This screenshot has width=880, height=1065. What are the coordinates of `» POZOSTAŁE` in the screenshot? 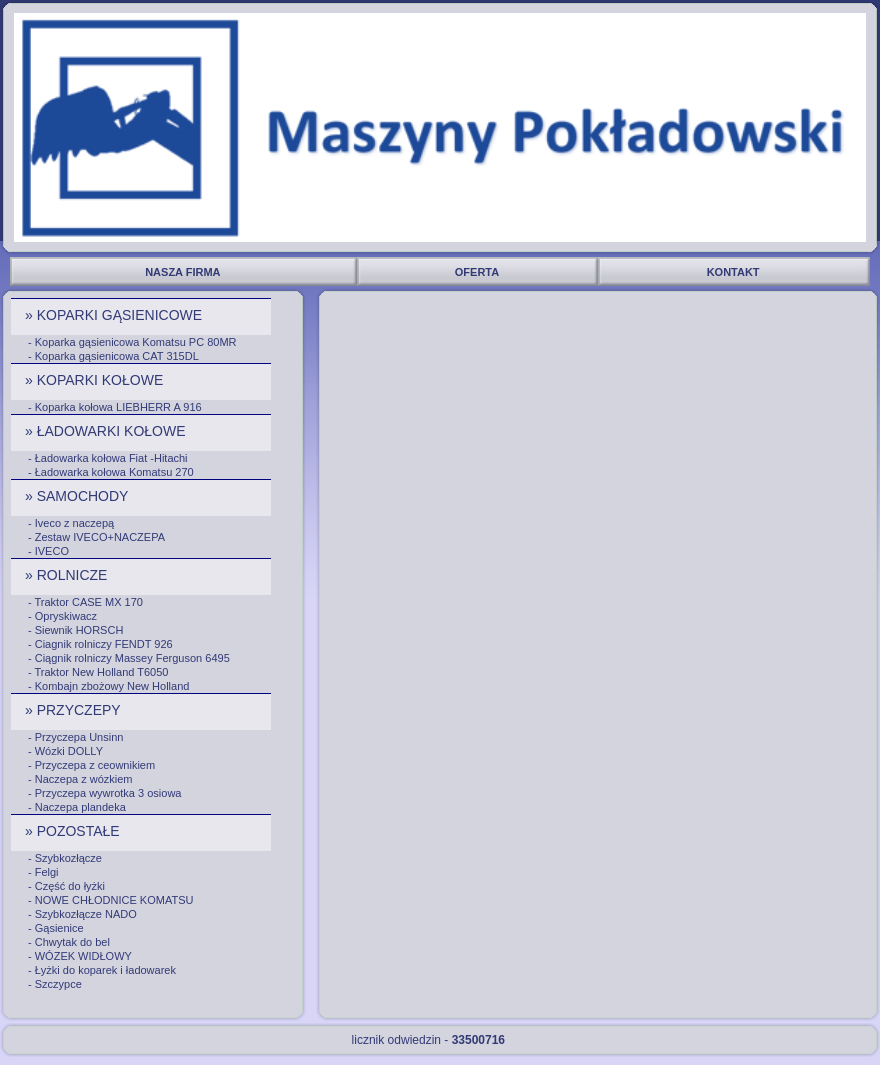 It's located at (74, 831).